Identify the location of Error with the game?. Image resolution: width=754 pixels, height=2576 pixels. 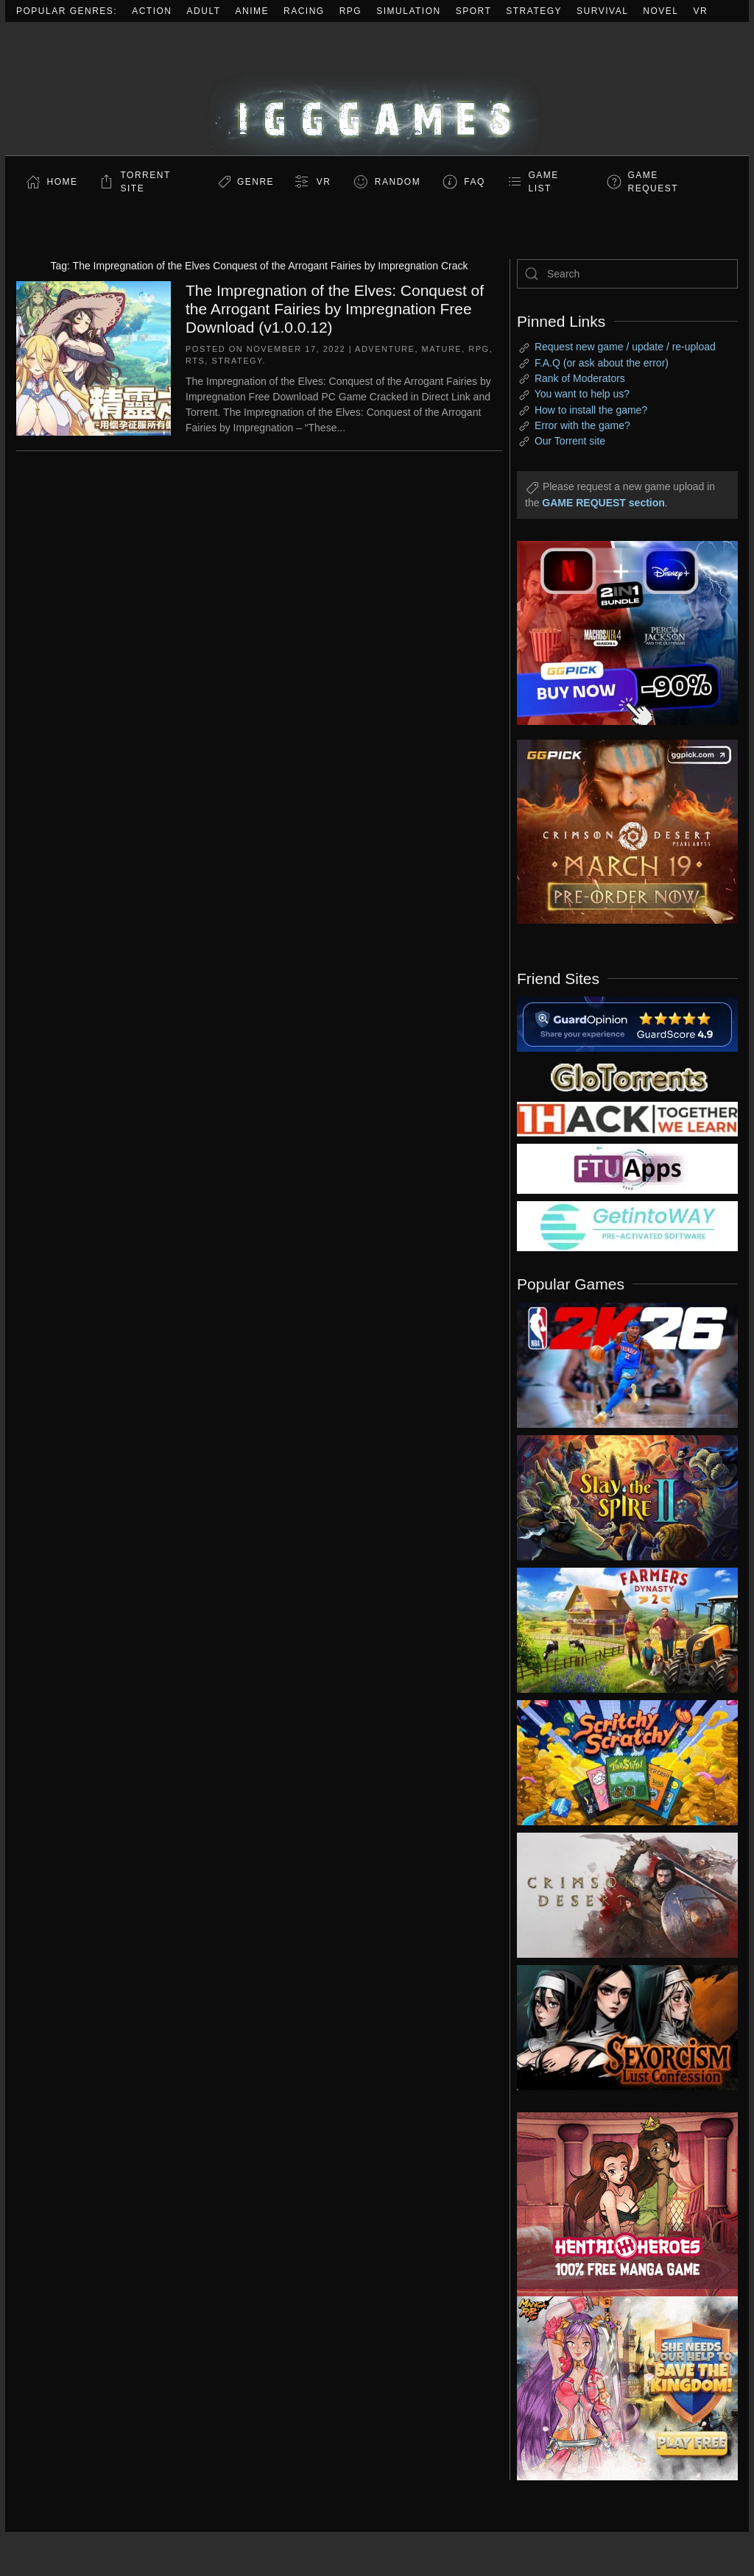
(582, 425).